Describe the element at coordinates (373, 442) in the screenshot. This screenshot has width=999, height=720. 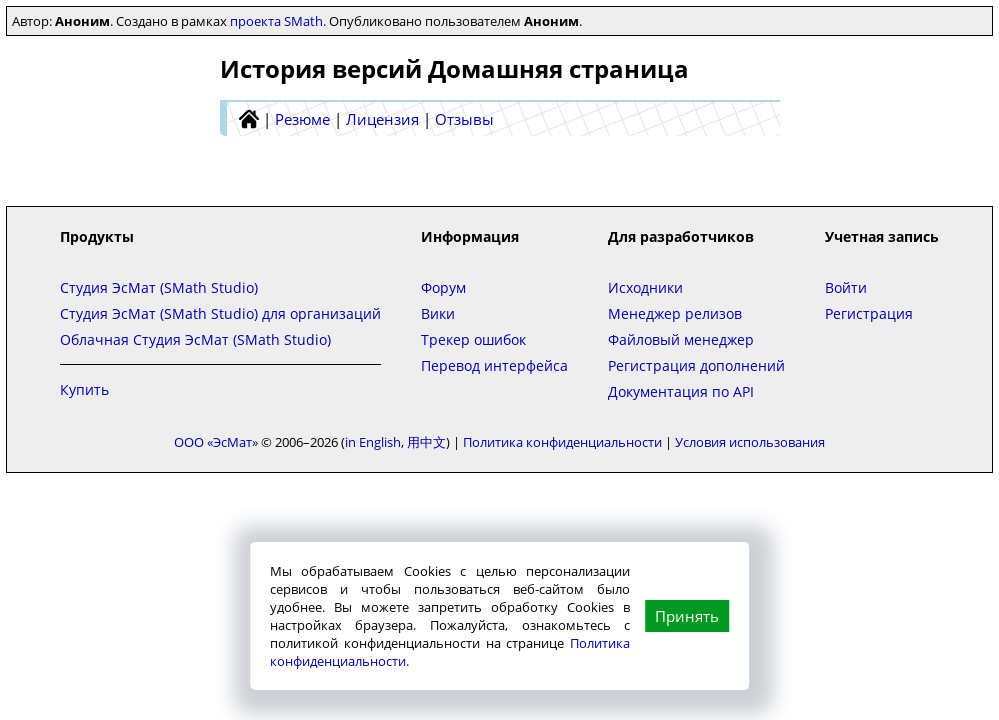
I see `in English` at that location.